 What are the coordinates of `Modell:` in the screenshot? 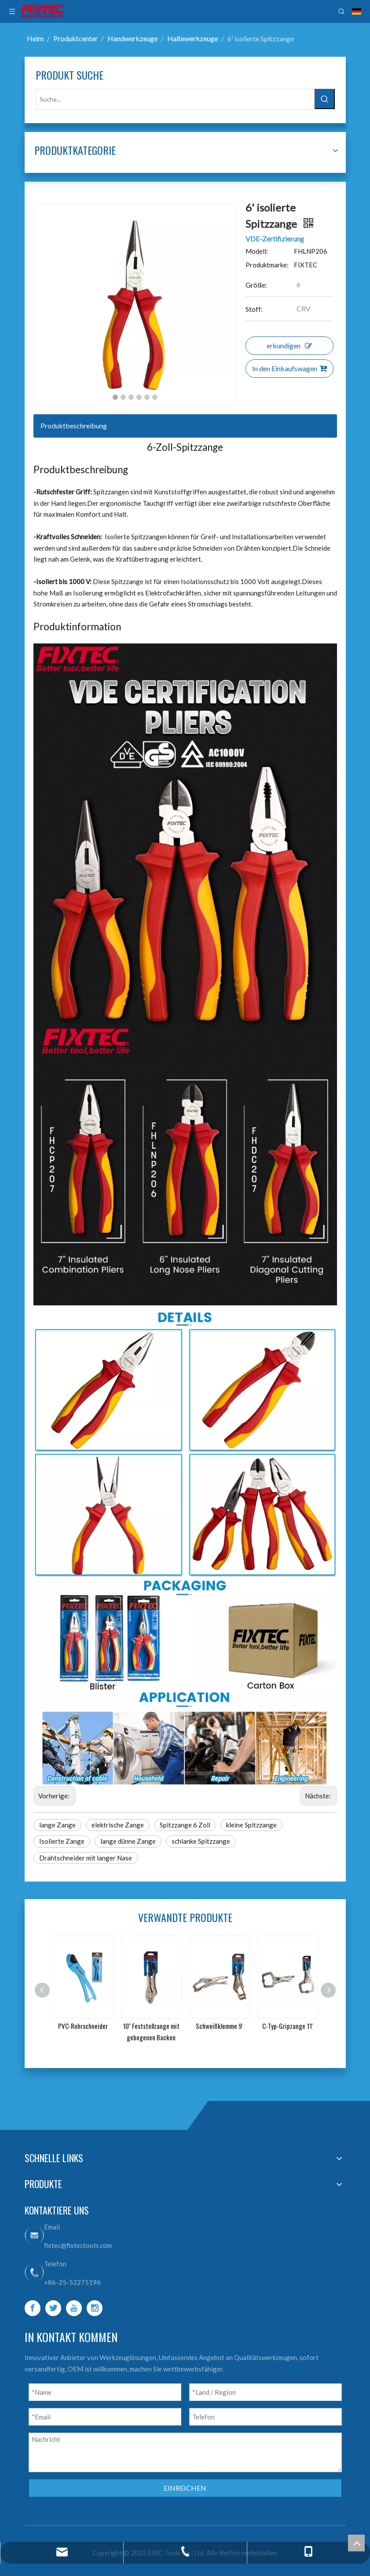 It's located at (256, 251).